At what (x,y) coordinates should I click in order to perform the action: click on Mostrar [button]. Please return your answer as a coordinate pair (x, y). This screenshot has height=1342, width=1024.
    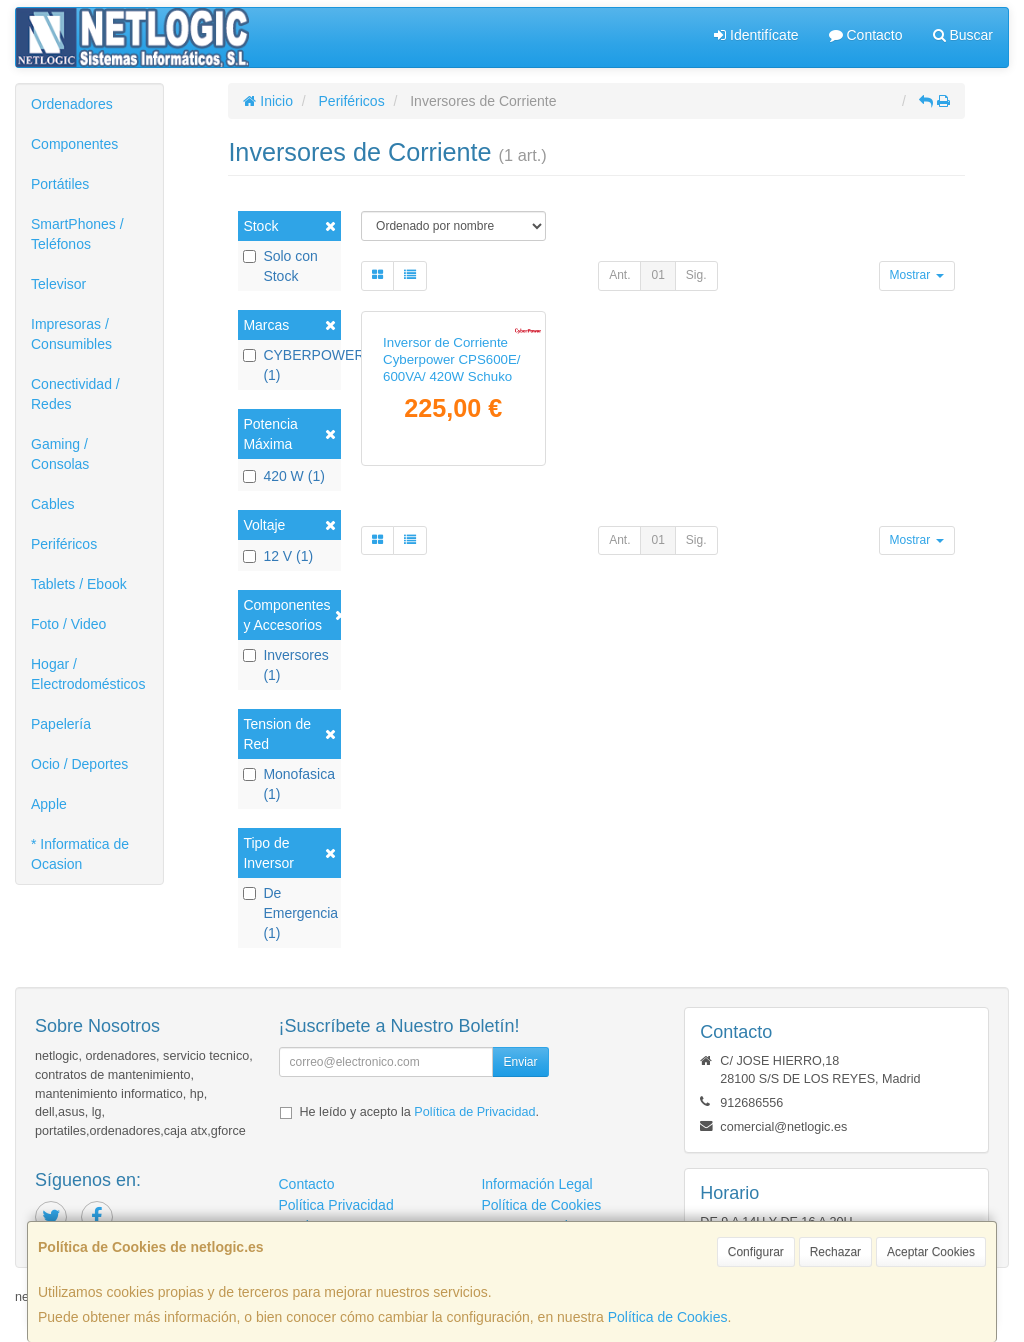
    Looking at the image, I should click on (917, 275).